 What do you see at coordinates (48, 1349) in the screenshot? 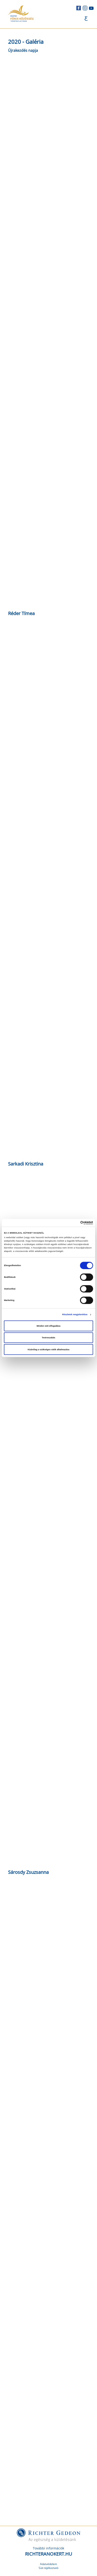
I see `Kizárólag a szükséges sütik alkalmazása` at bounding box center [48, 1349].